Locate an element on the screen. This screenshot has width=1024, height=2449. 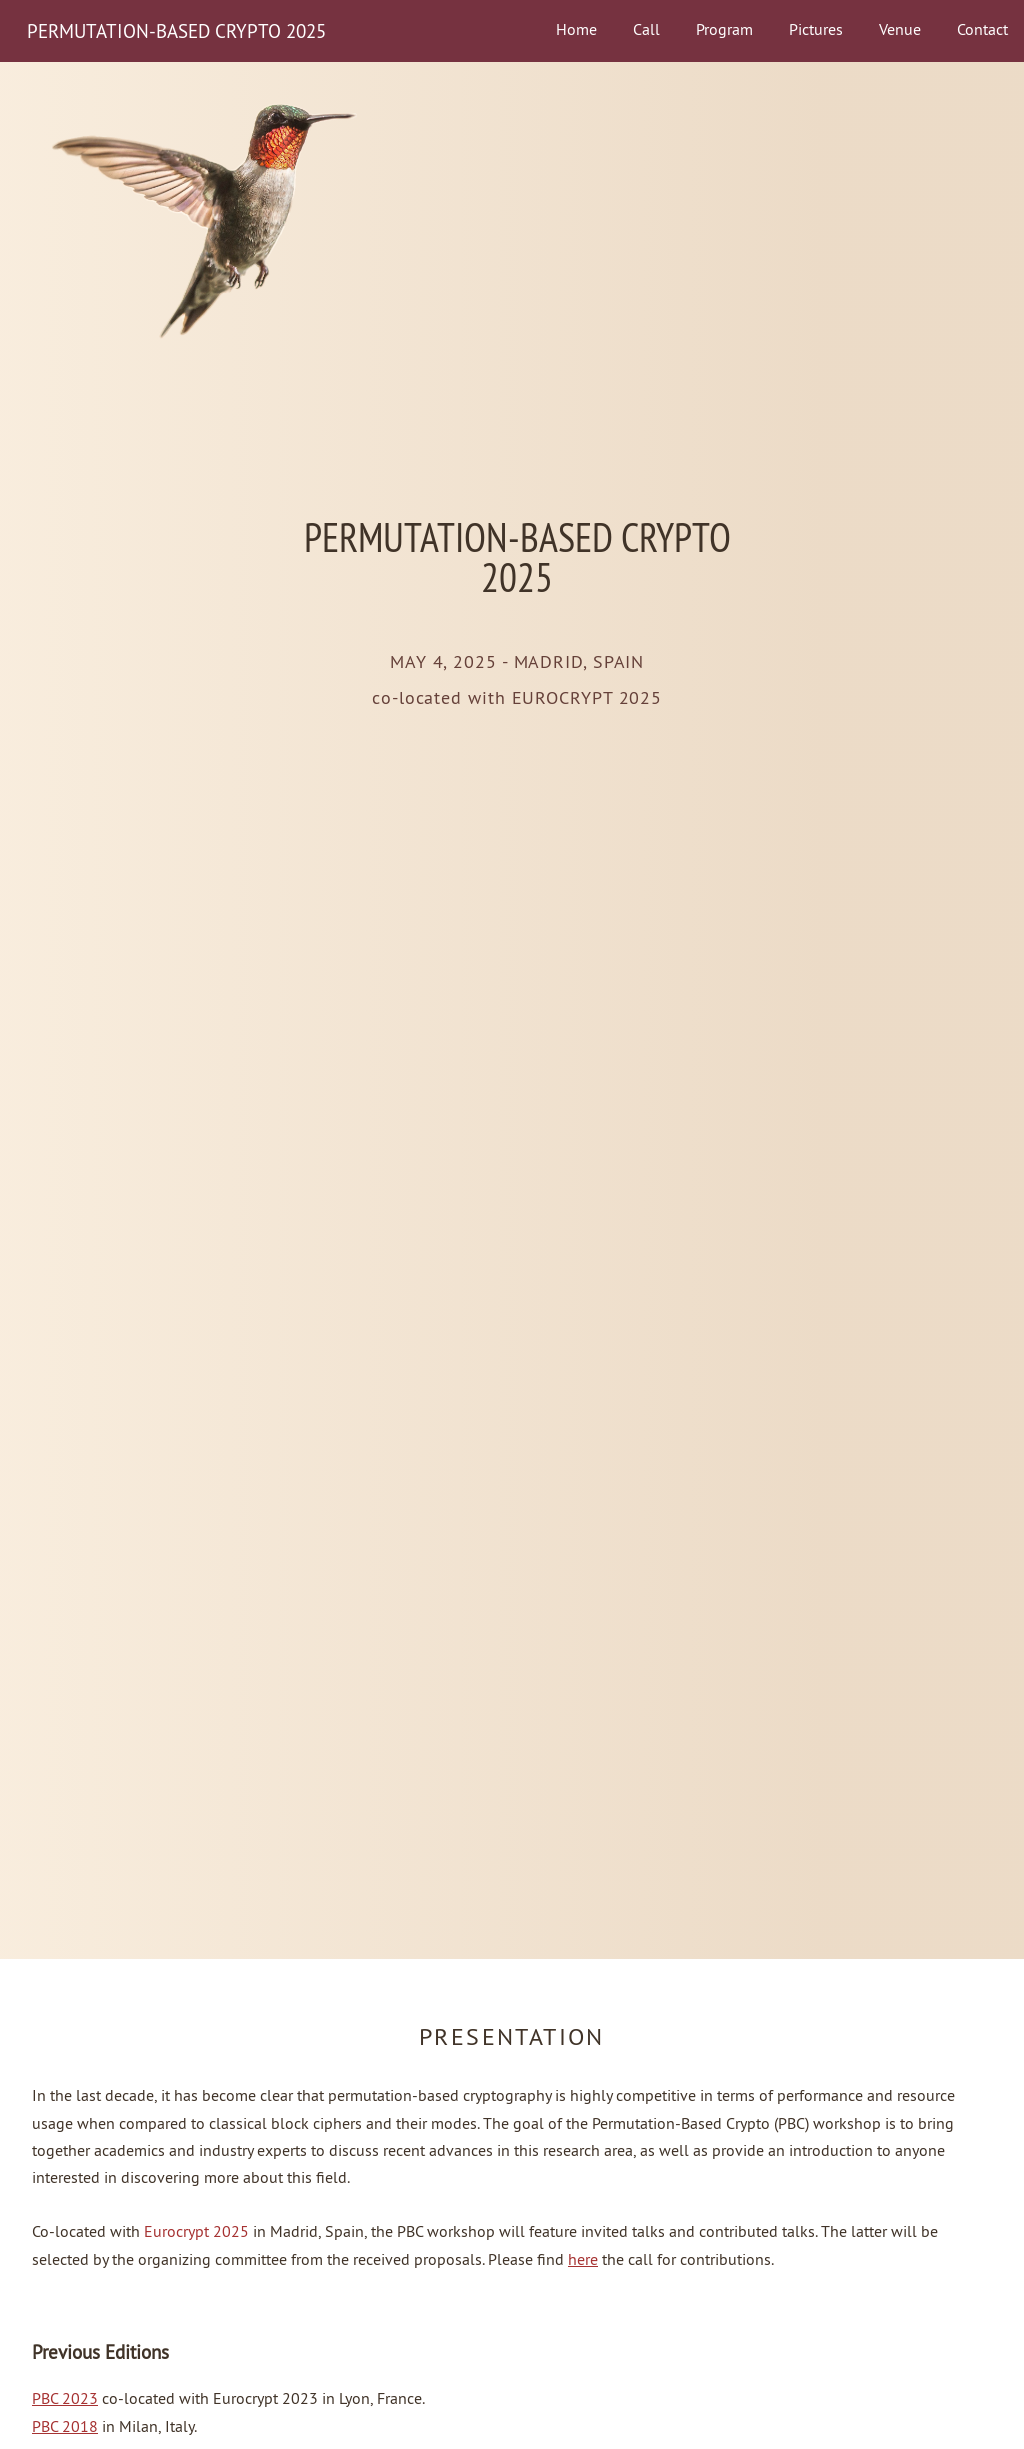
Eurocrypt 2025 is located at coordinates (196, 2231).